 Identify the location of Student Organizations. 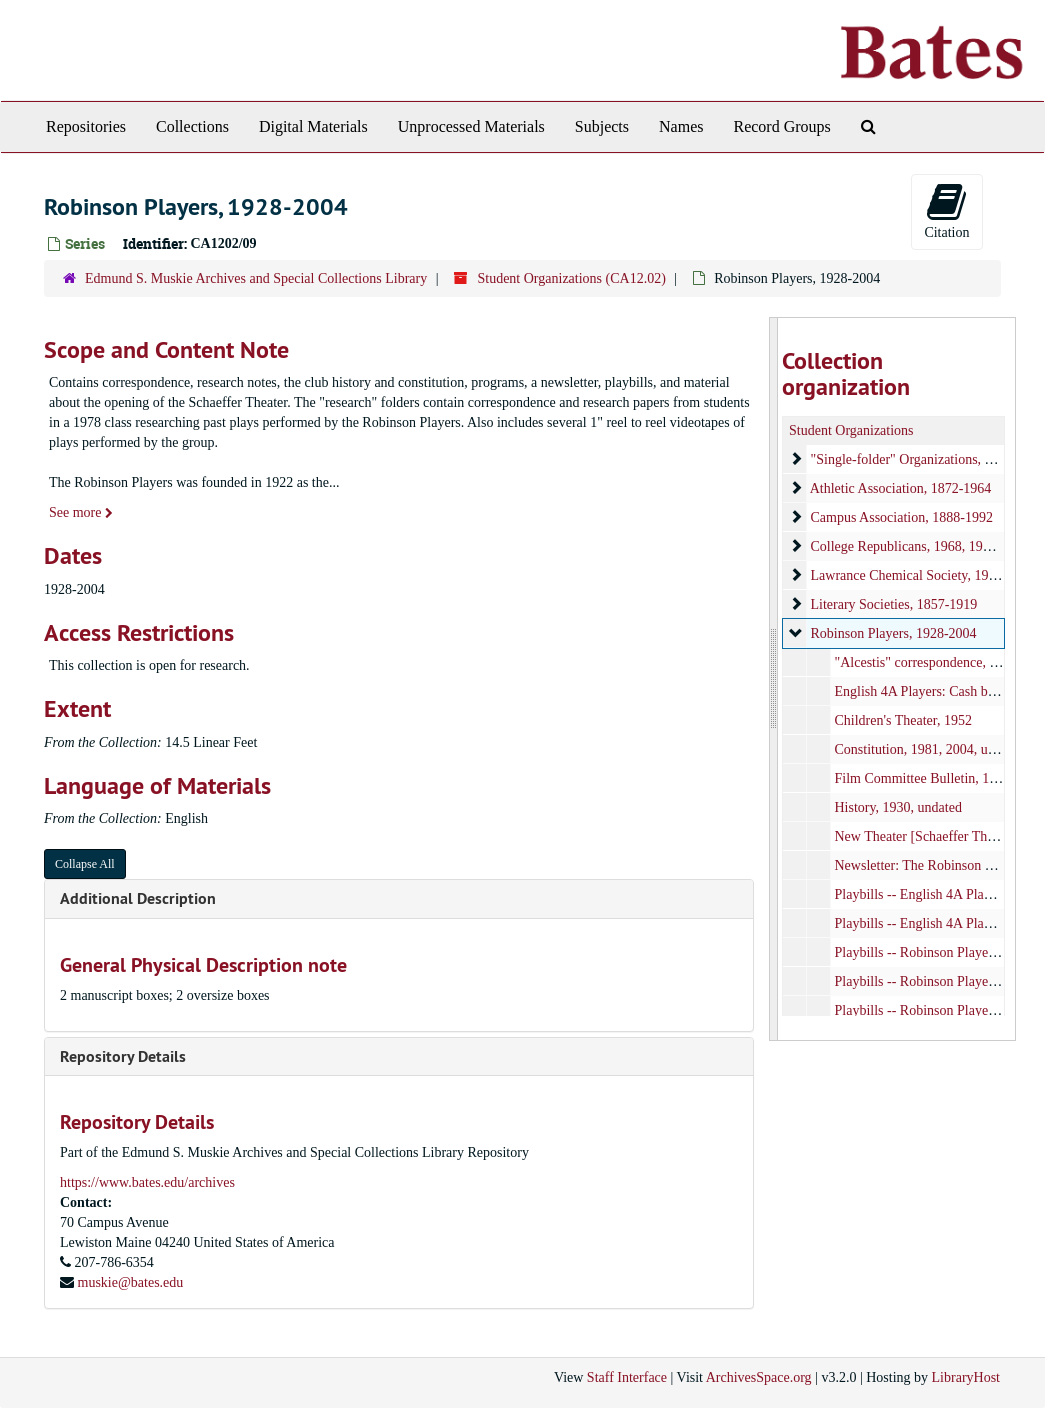
(851, 430).